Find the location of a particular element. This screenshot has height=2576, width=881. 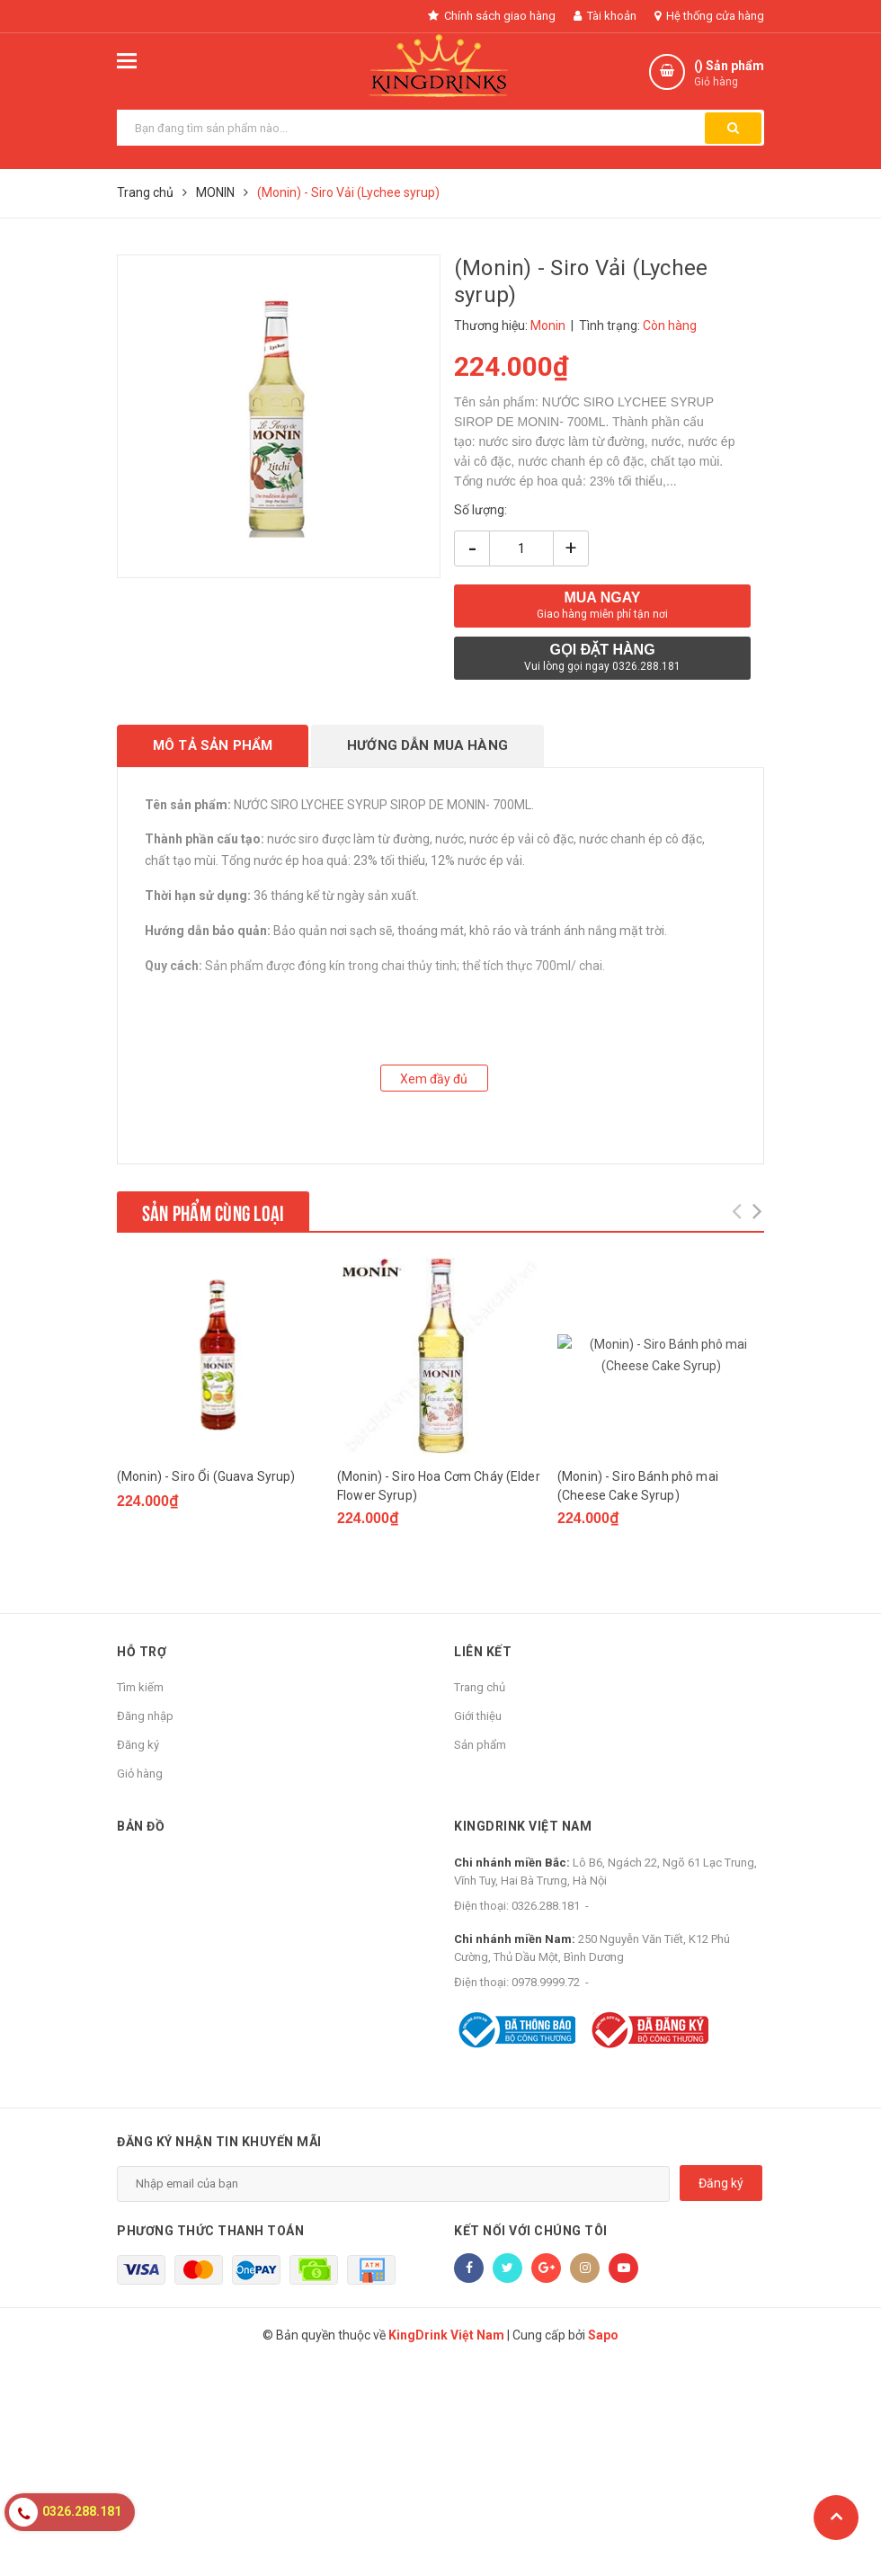

Tìm kiếm is located at coordinates (140, 1687).